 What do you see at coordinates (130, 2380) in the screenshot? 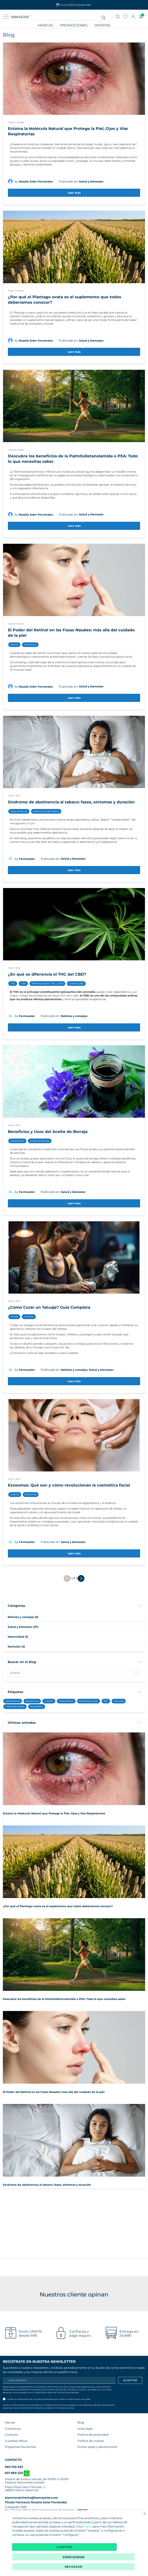
I see `[Apuntarme]` at bounding box center [130, 2380].